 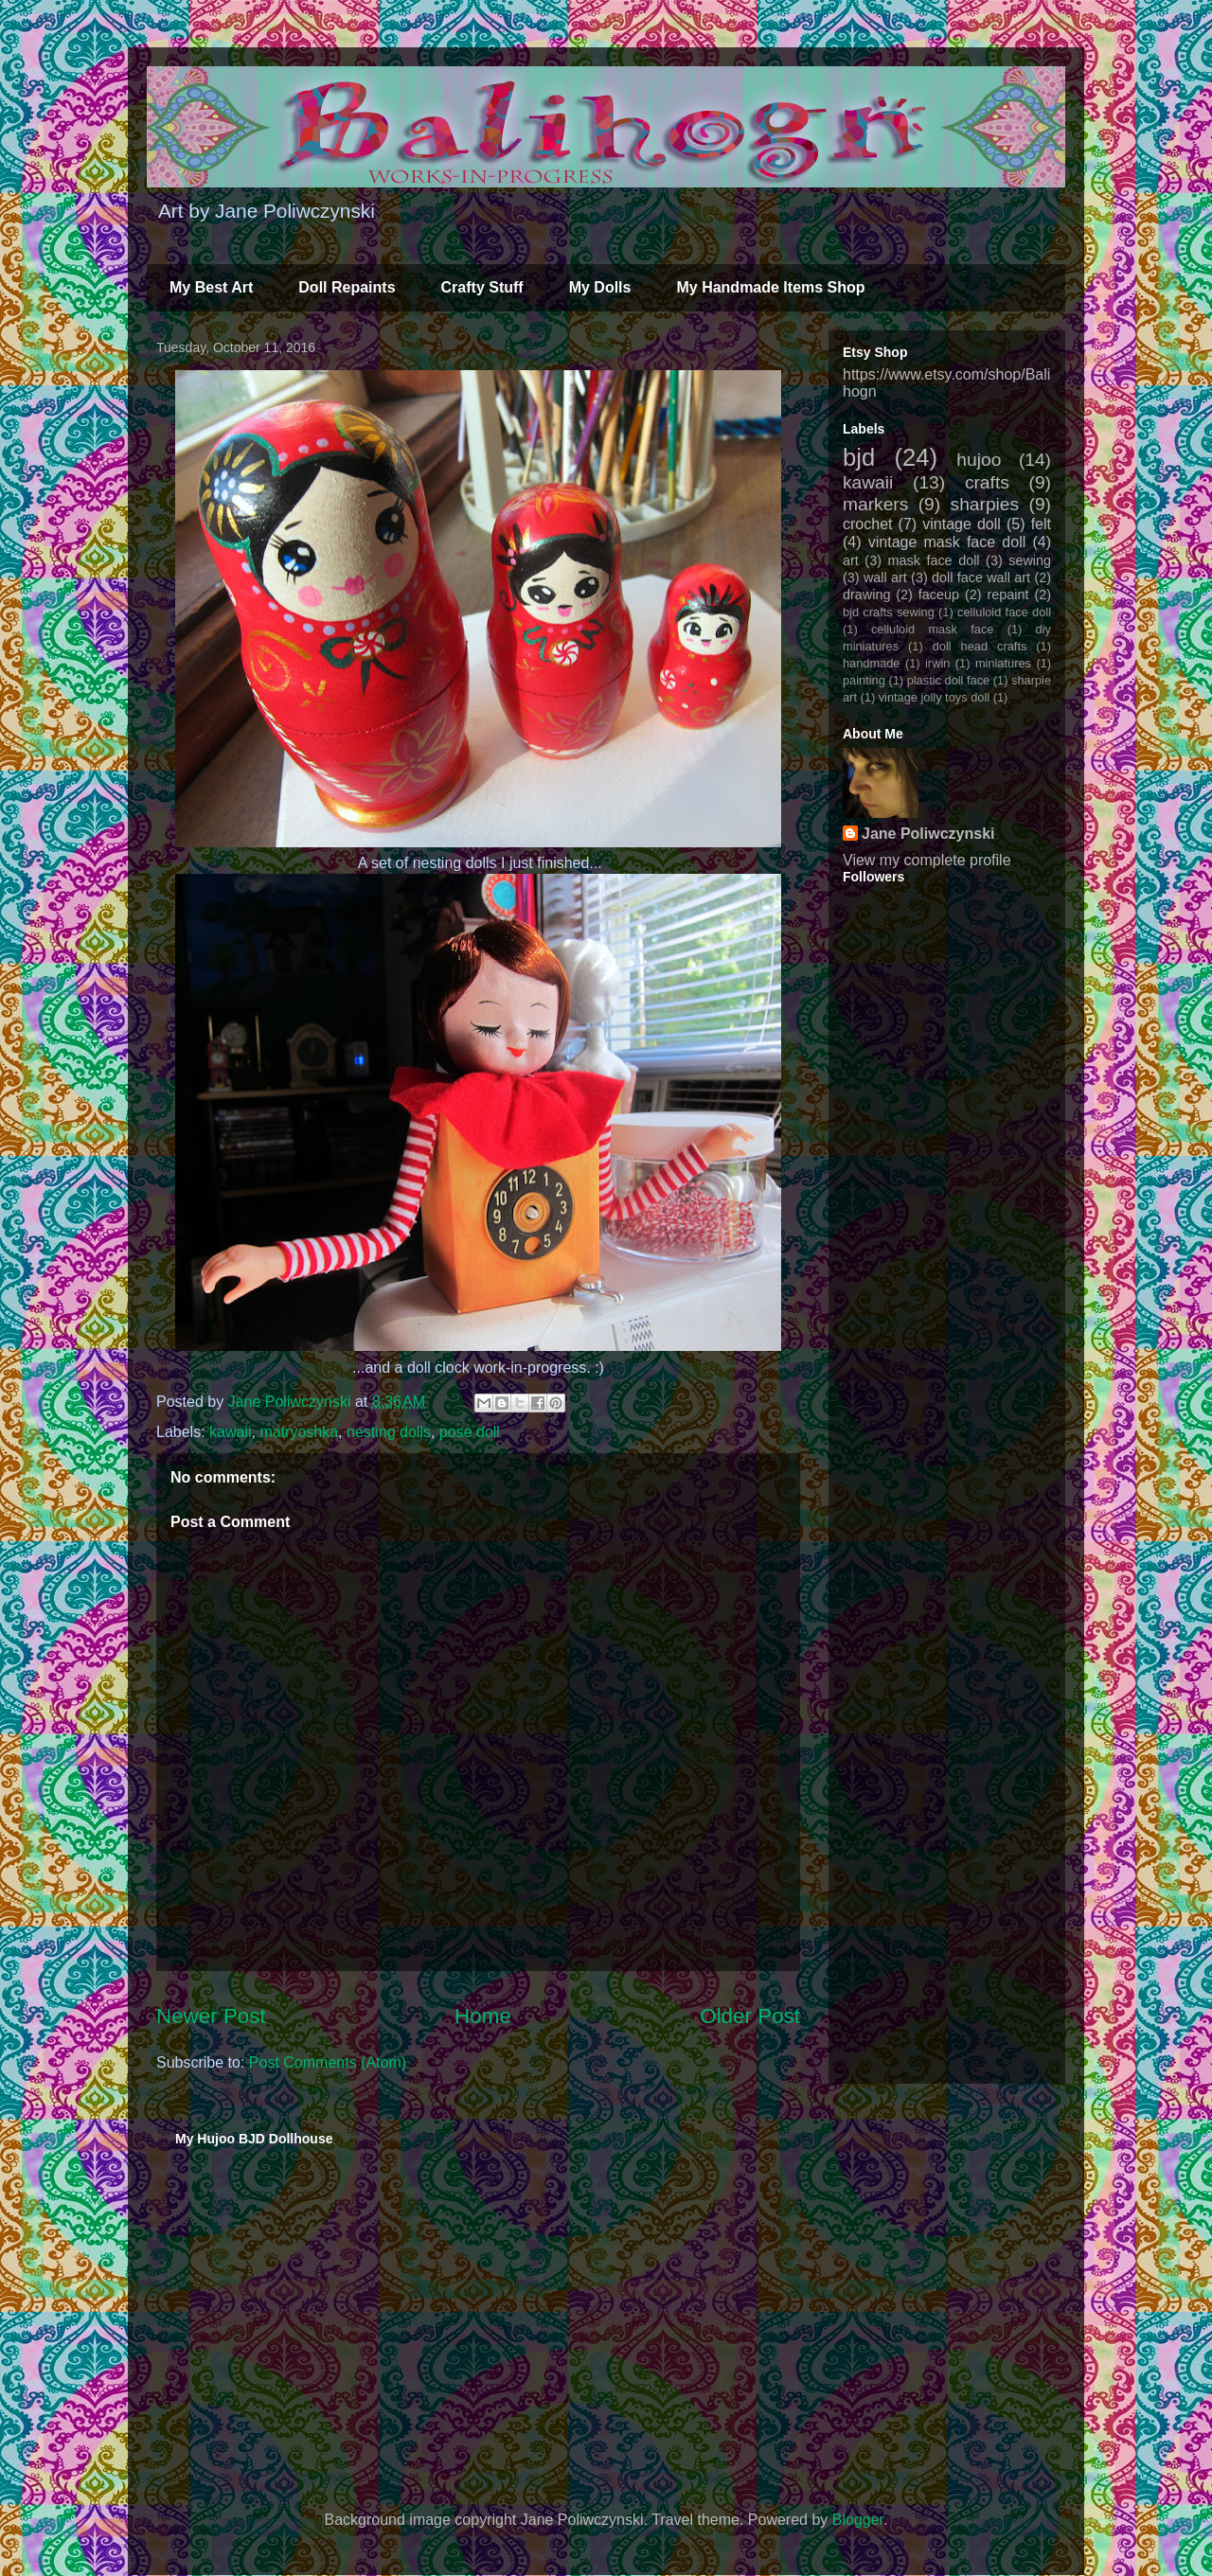 I want to click on kawaii, so click(x=230, y=1432).